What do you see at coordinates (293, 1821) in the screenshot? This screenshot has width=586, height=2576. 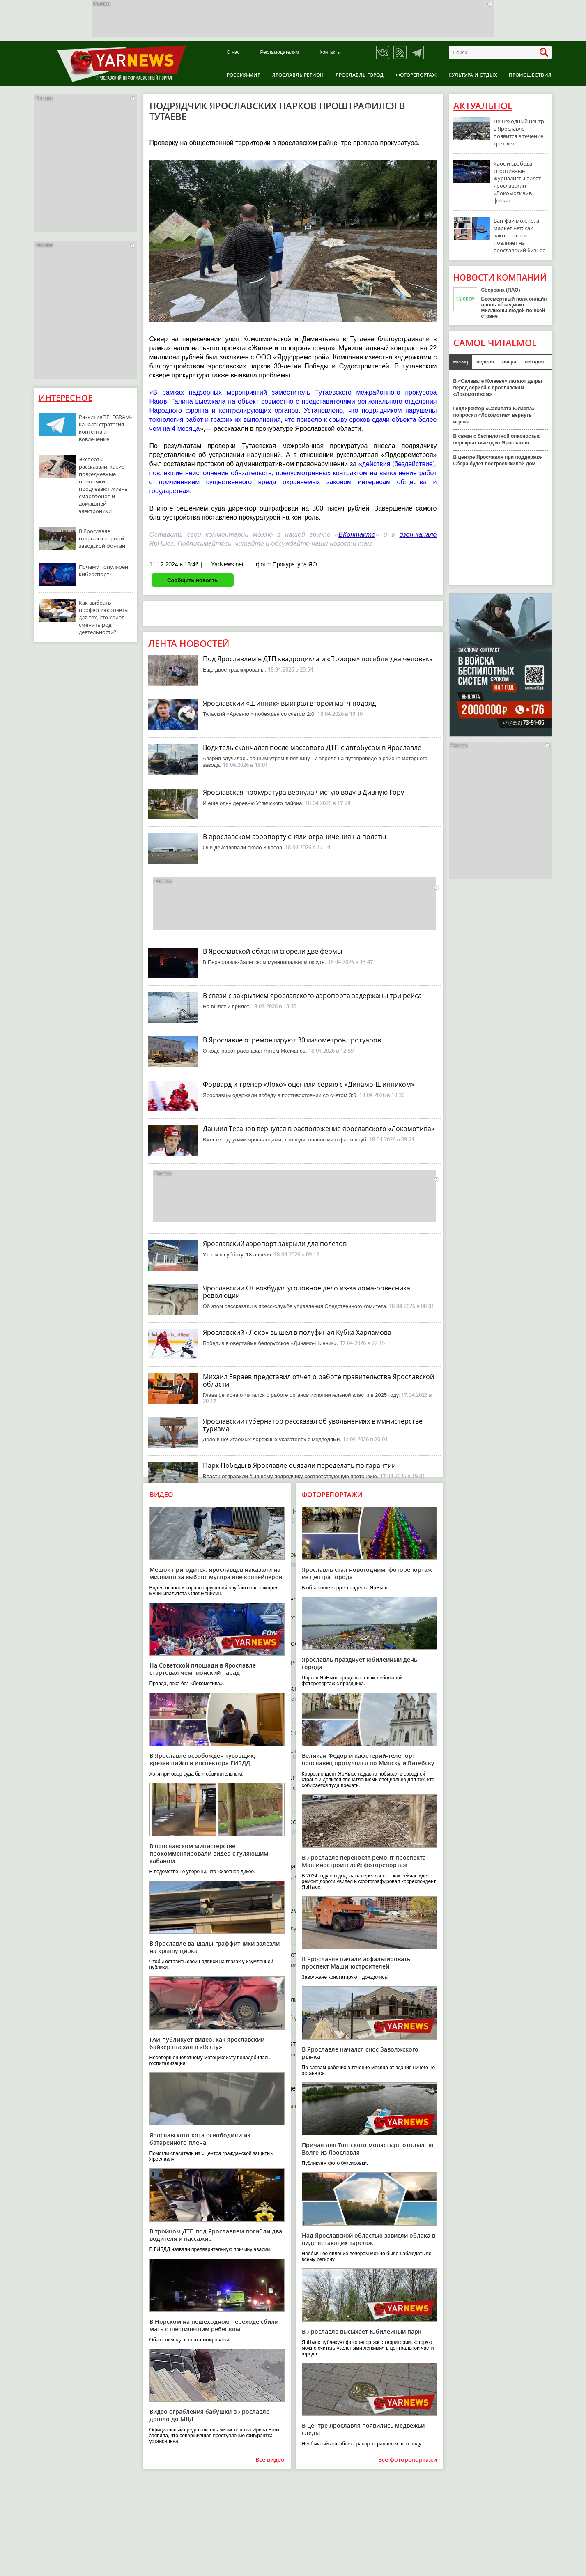 I see `В жестком ДТП в Тутаеве пострадал водитель иномарки` at bounding box center [293, 1821].